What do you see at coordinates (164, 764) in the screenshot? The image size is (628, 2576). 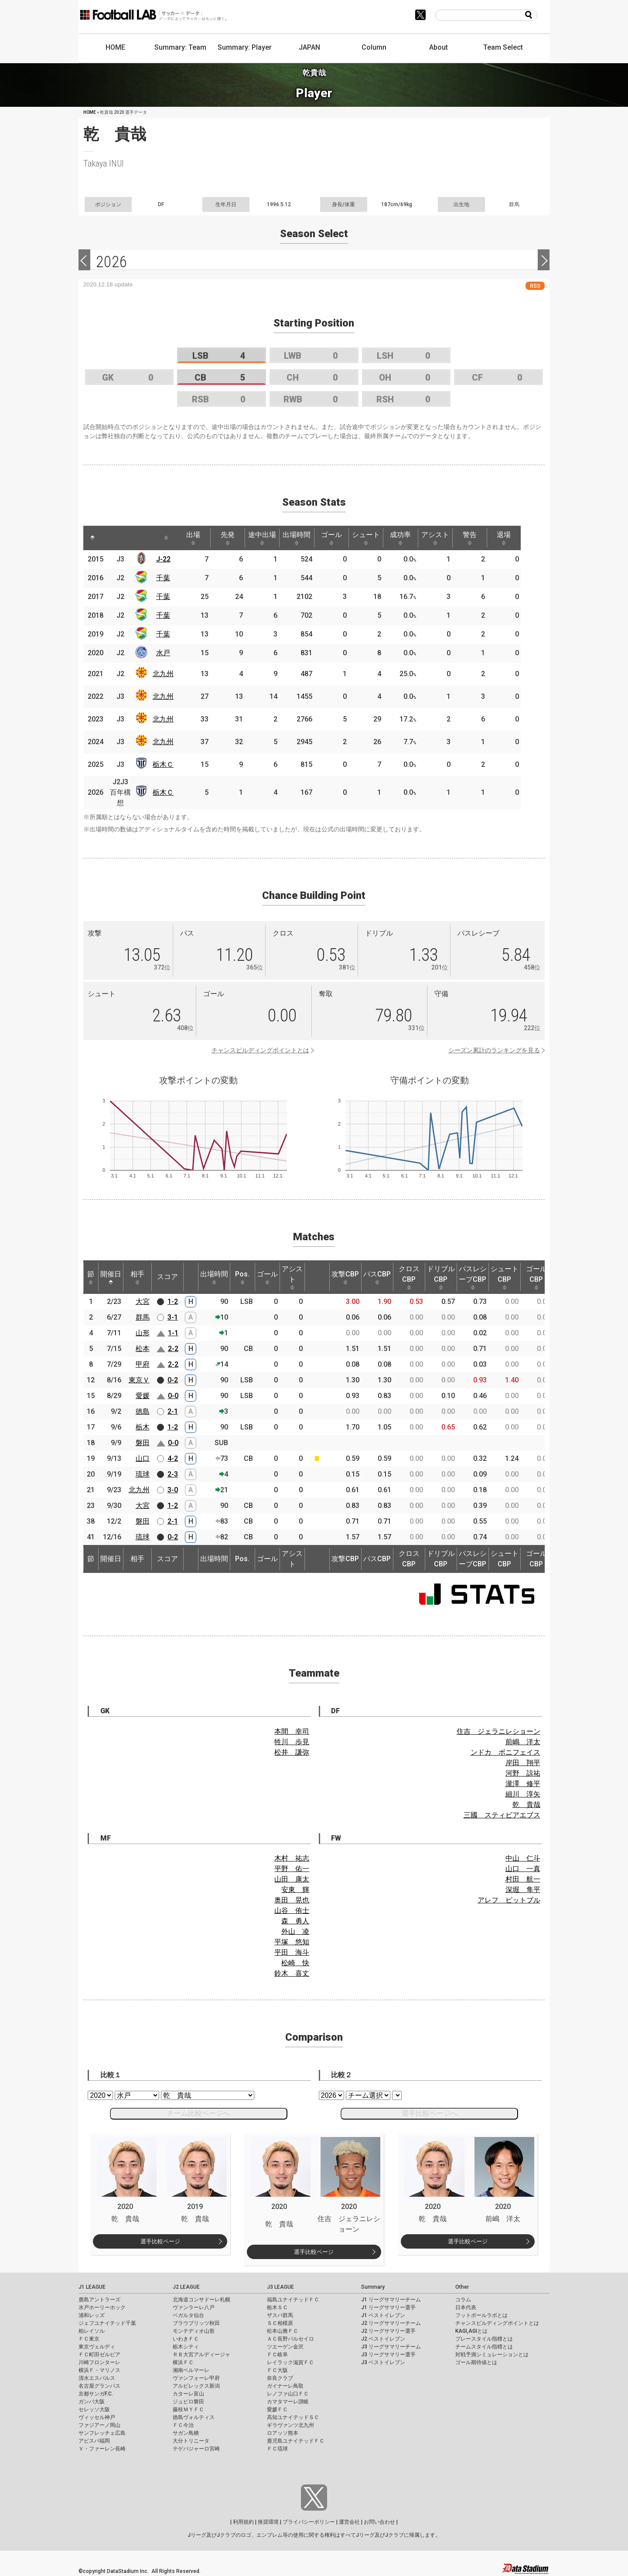 I see `栃木Ｃ` at bounding box center [164, 764].